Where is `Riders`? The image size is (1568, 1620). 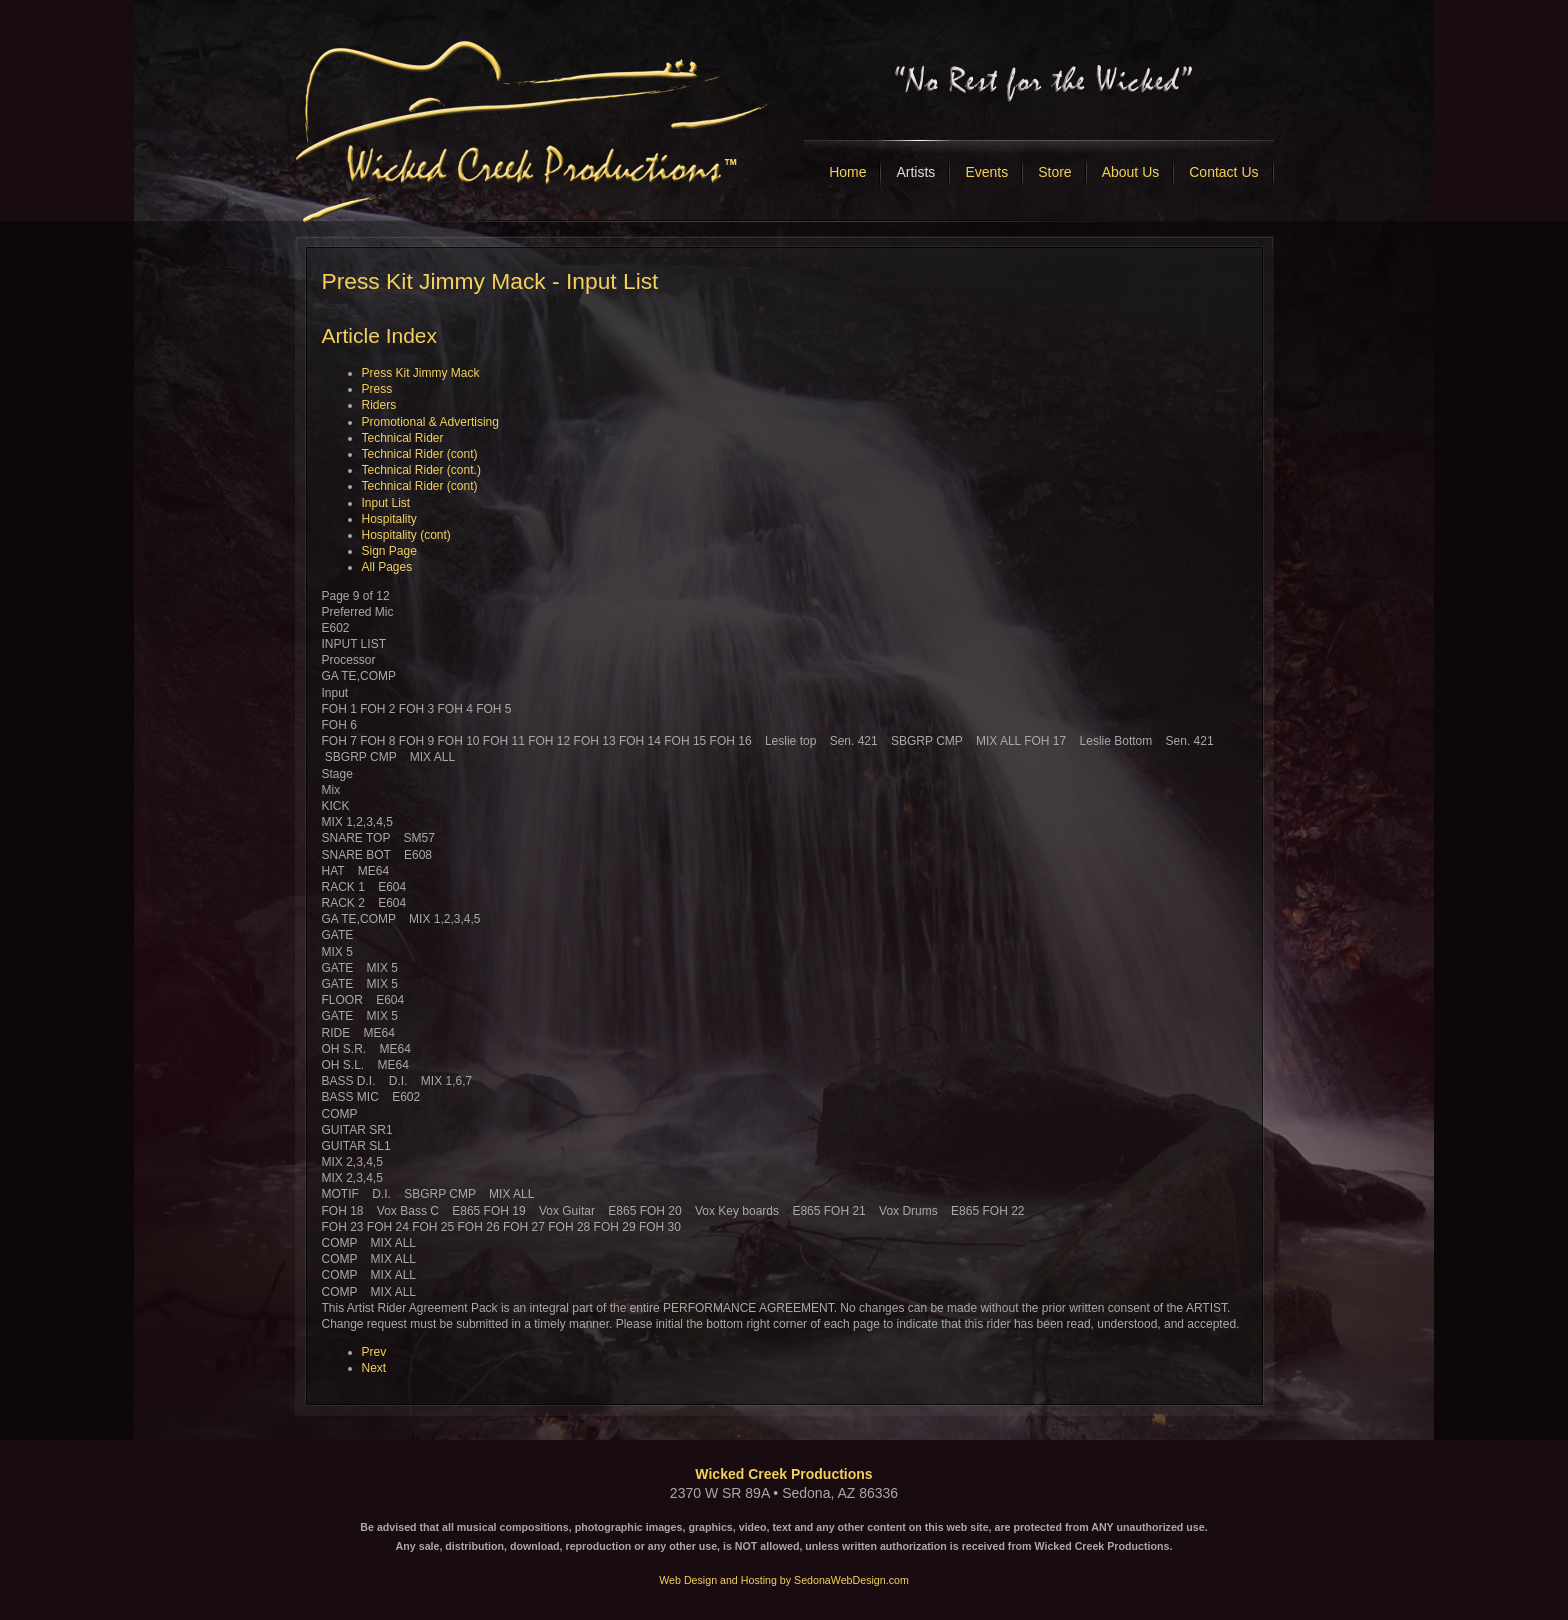
Riders is located at coordinates (379, 405).